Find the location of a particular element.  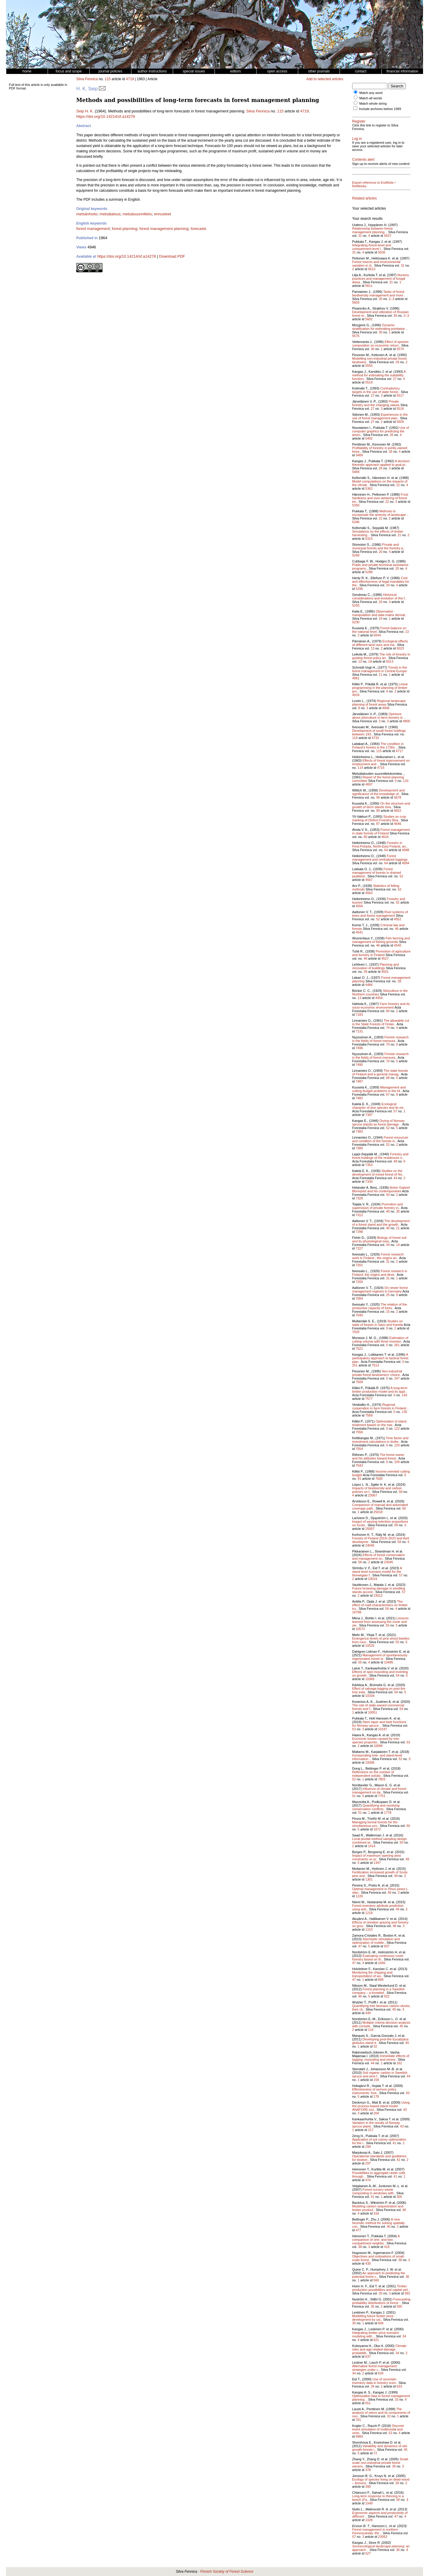

119 is located at coordinates (355, 738).